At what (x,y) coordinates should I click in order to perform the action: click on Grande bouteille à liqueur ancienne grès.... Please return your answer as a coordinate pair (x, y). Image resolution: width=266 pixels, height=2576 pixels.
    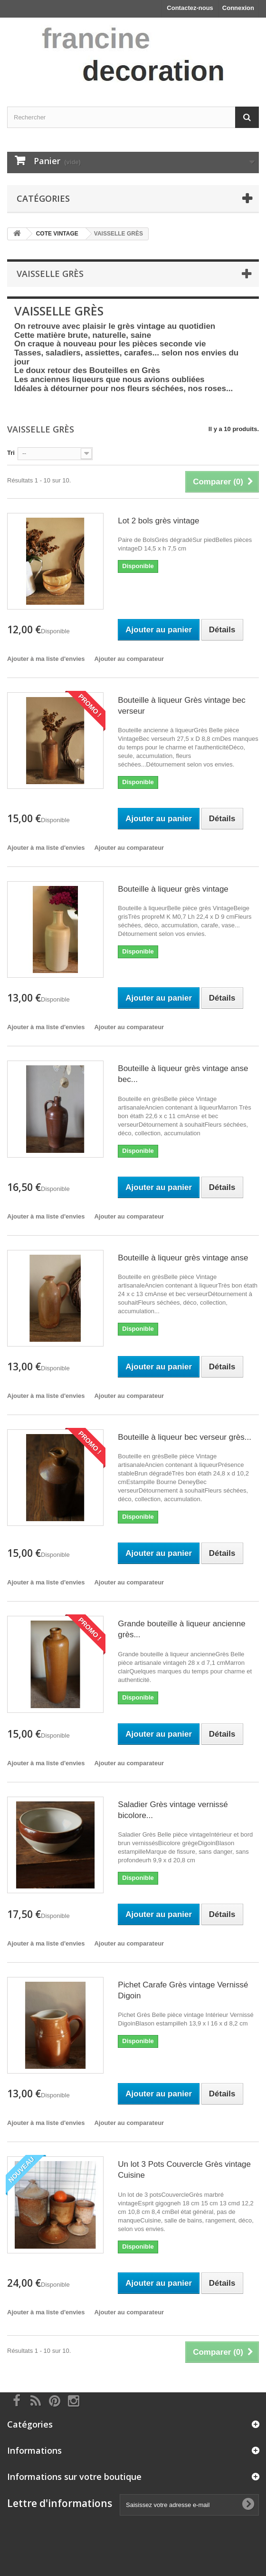
    Looking at the image, I should click on (181, 1629).